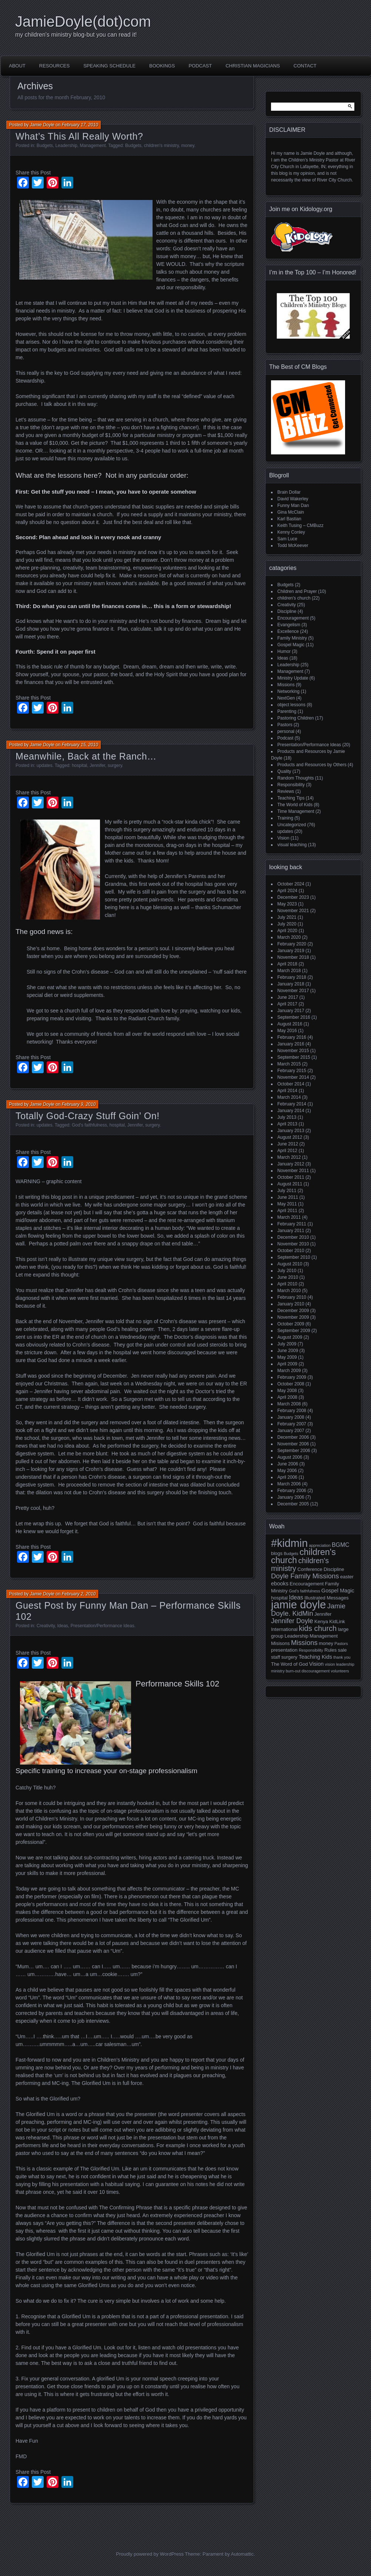 This screenshot has width=371, height=2576. What do you see at coordinates (289, 518) in the screenshot?
I see `Karl Bastian` at bounding box center [289, 518].